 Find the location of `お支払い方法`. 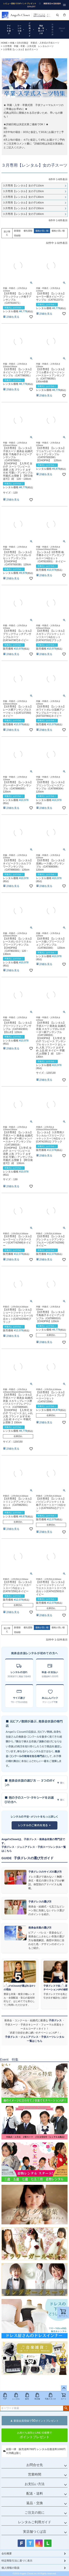

お支払い方法 is located at coordinates (35, 2484).